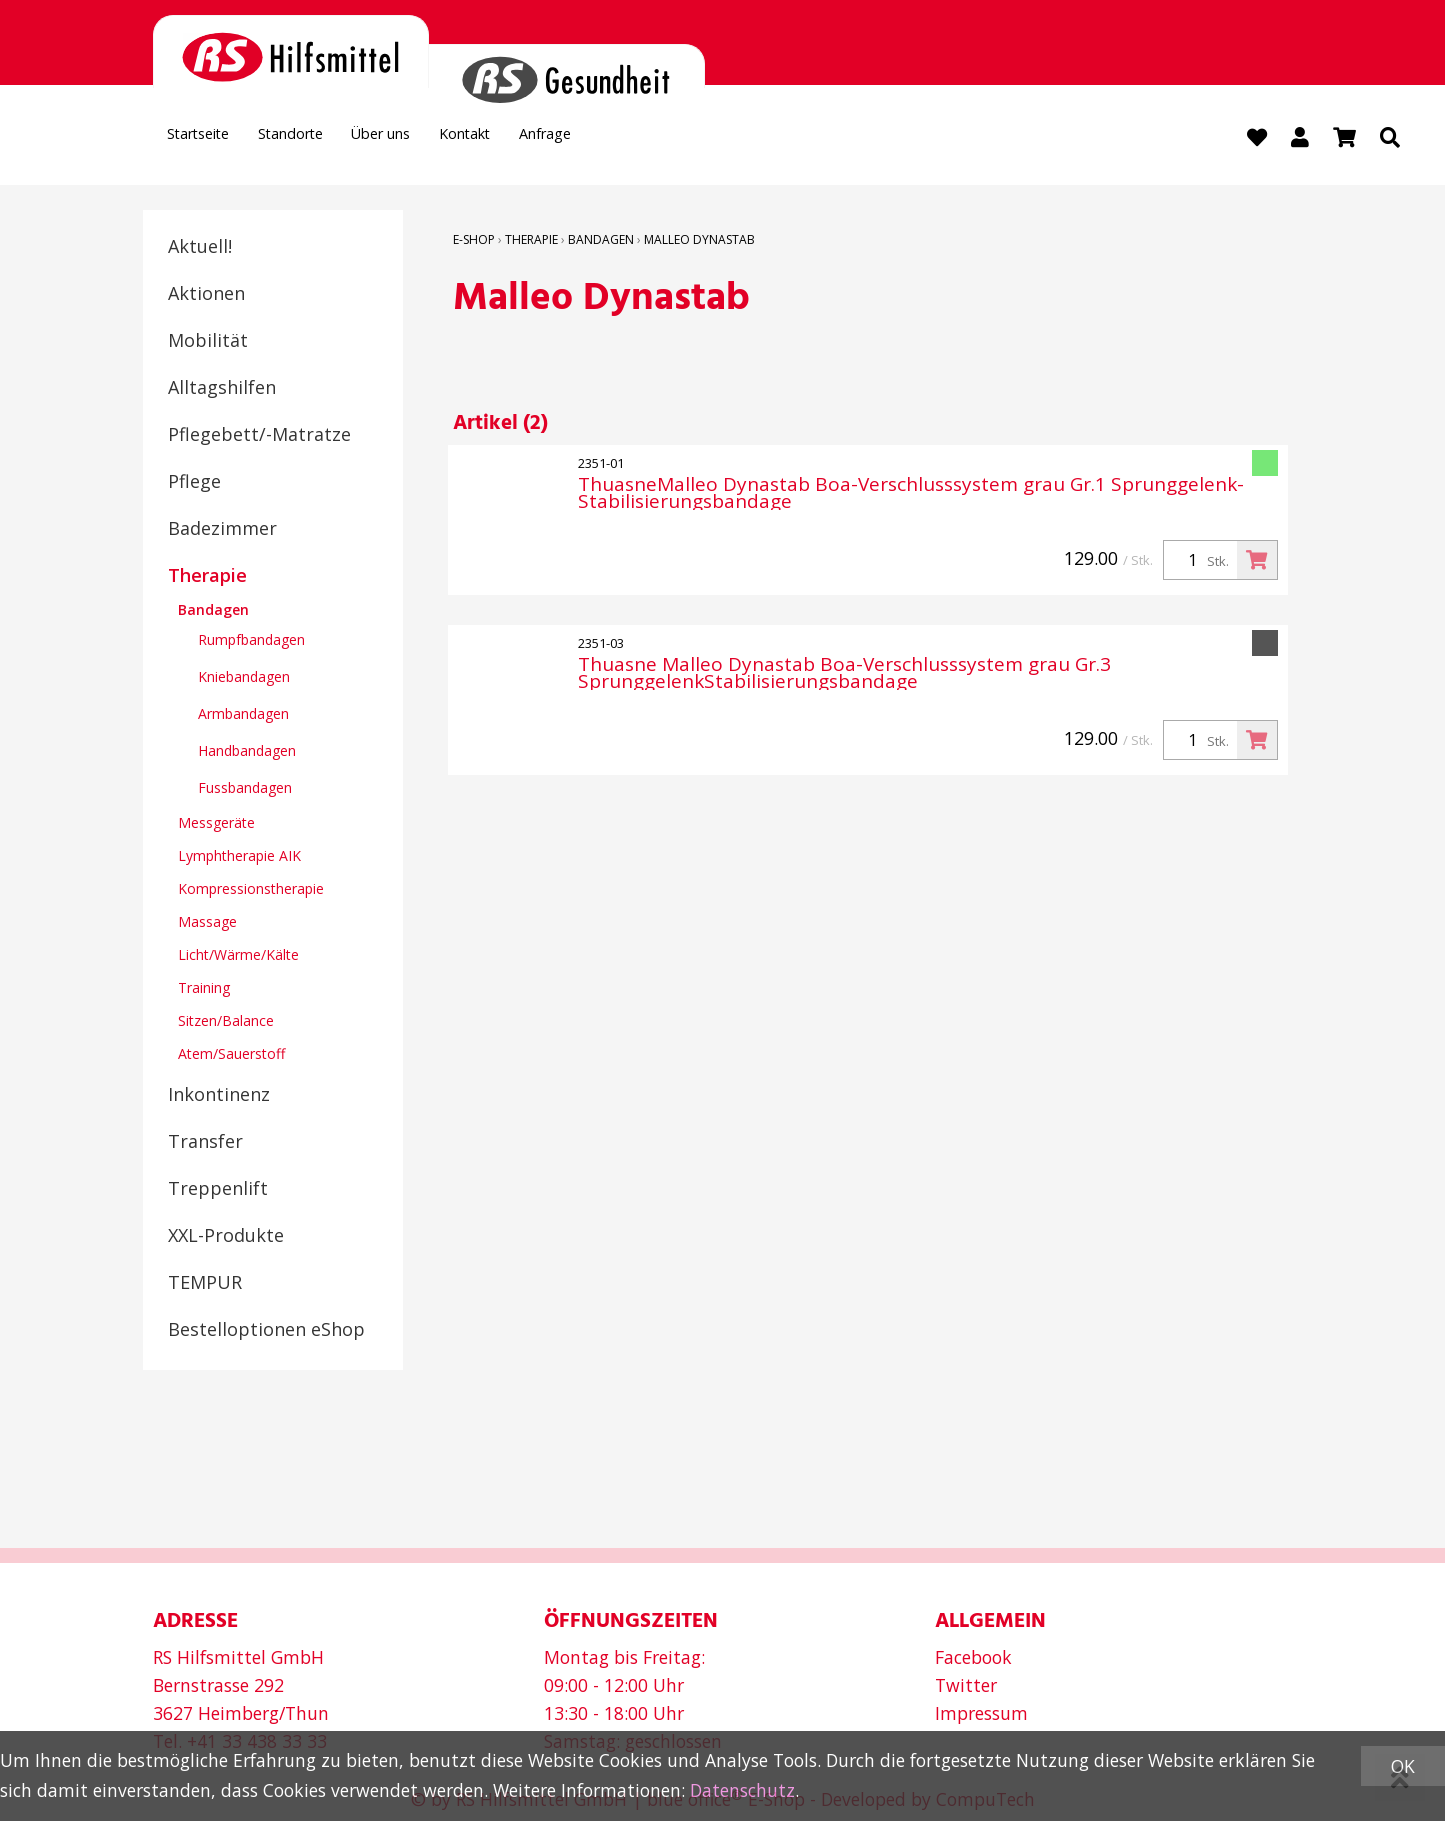 This screenshot has width=1445, height=1821. I want to click on ThuasneMalleo Dynastab Boa-Verschlusssystem grau Gr.1 Sprunggelenk-Stabilisierungsbandage, so click(911, 495).